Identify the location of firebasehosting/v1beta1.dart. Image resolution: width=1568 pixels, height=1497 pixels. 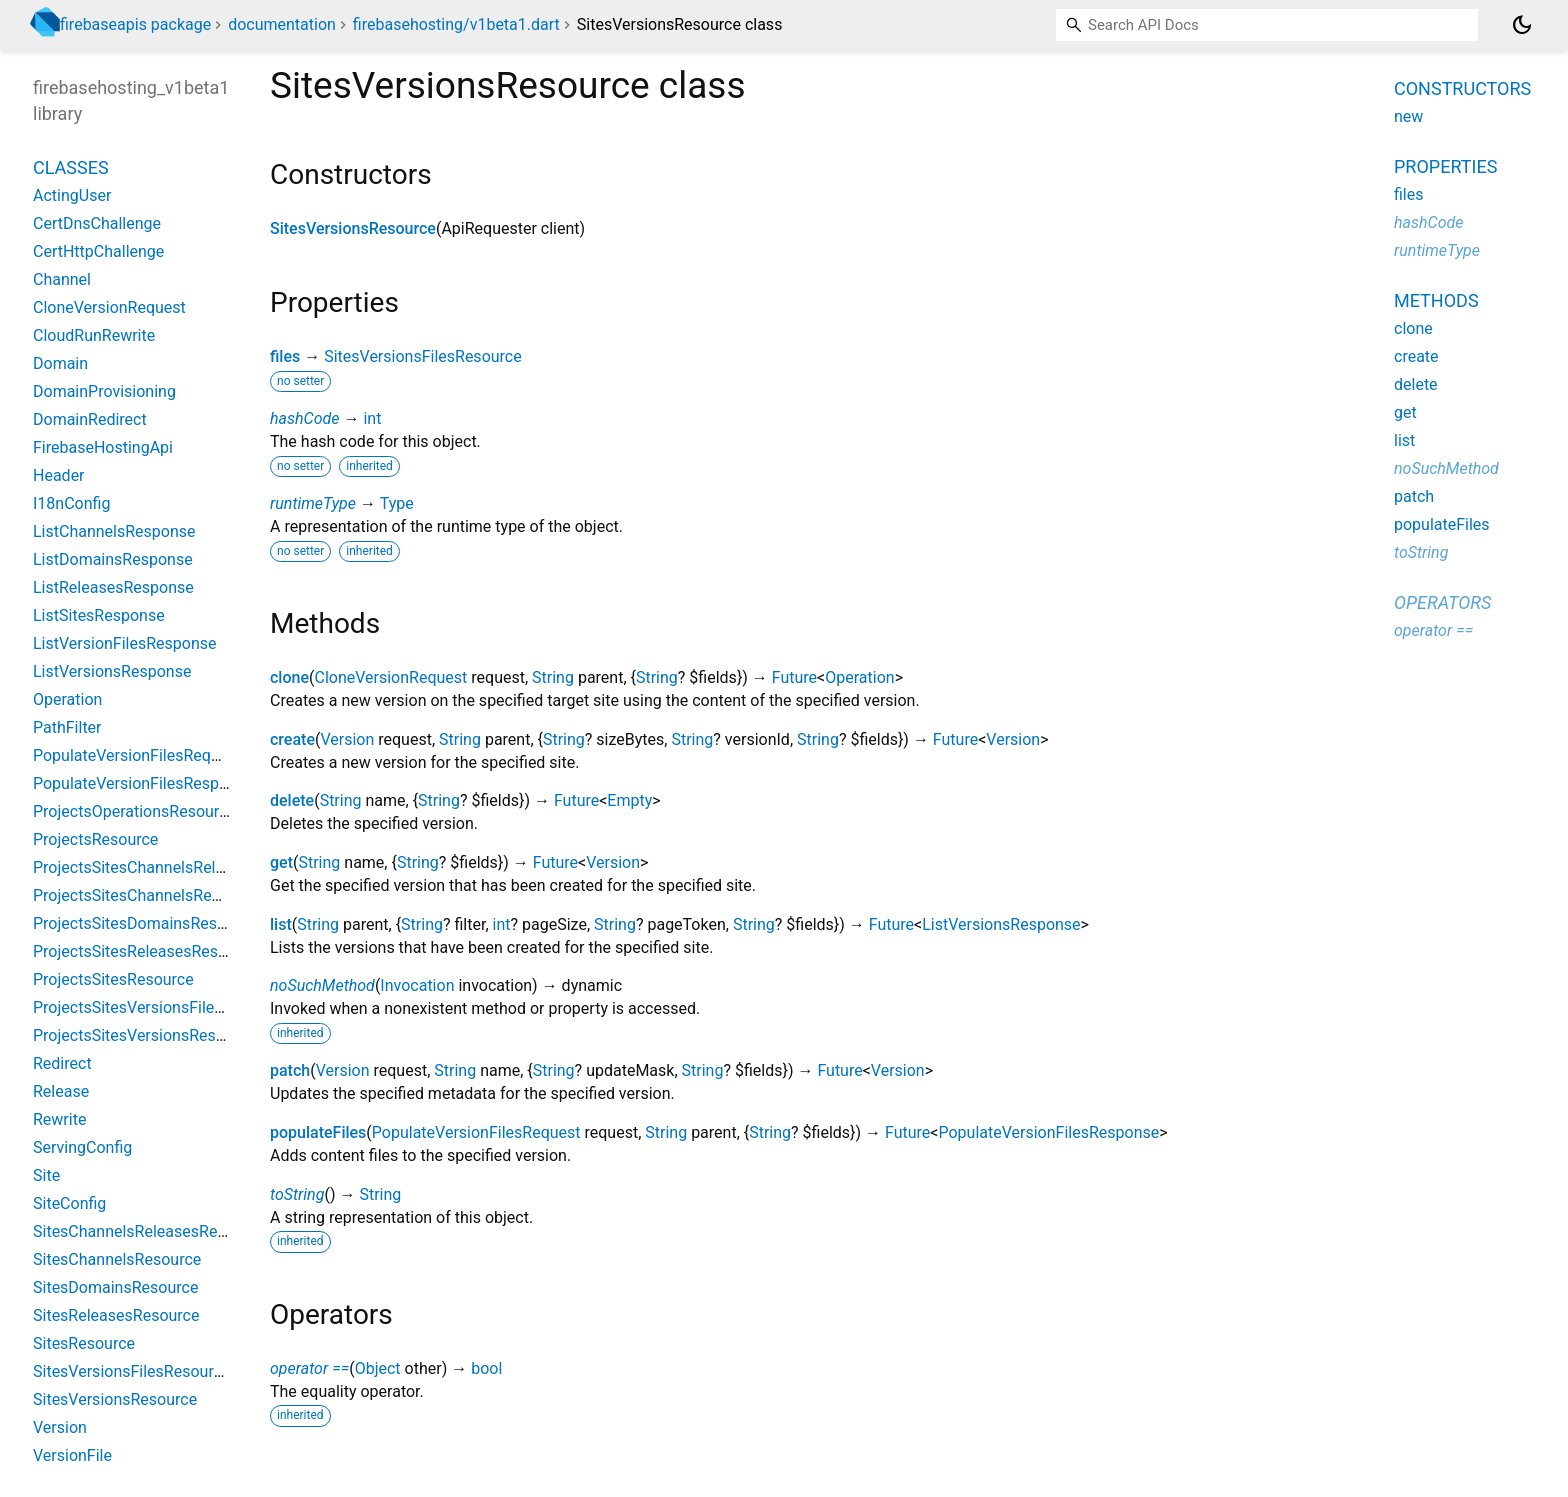
(456, 24).